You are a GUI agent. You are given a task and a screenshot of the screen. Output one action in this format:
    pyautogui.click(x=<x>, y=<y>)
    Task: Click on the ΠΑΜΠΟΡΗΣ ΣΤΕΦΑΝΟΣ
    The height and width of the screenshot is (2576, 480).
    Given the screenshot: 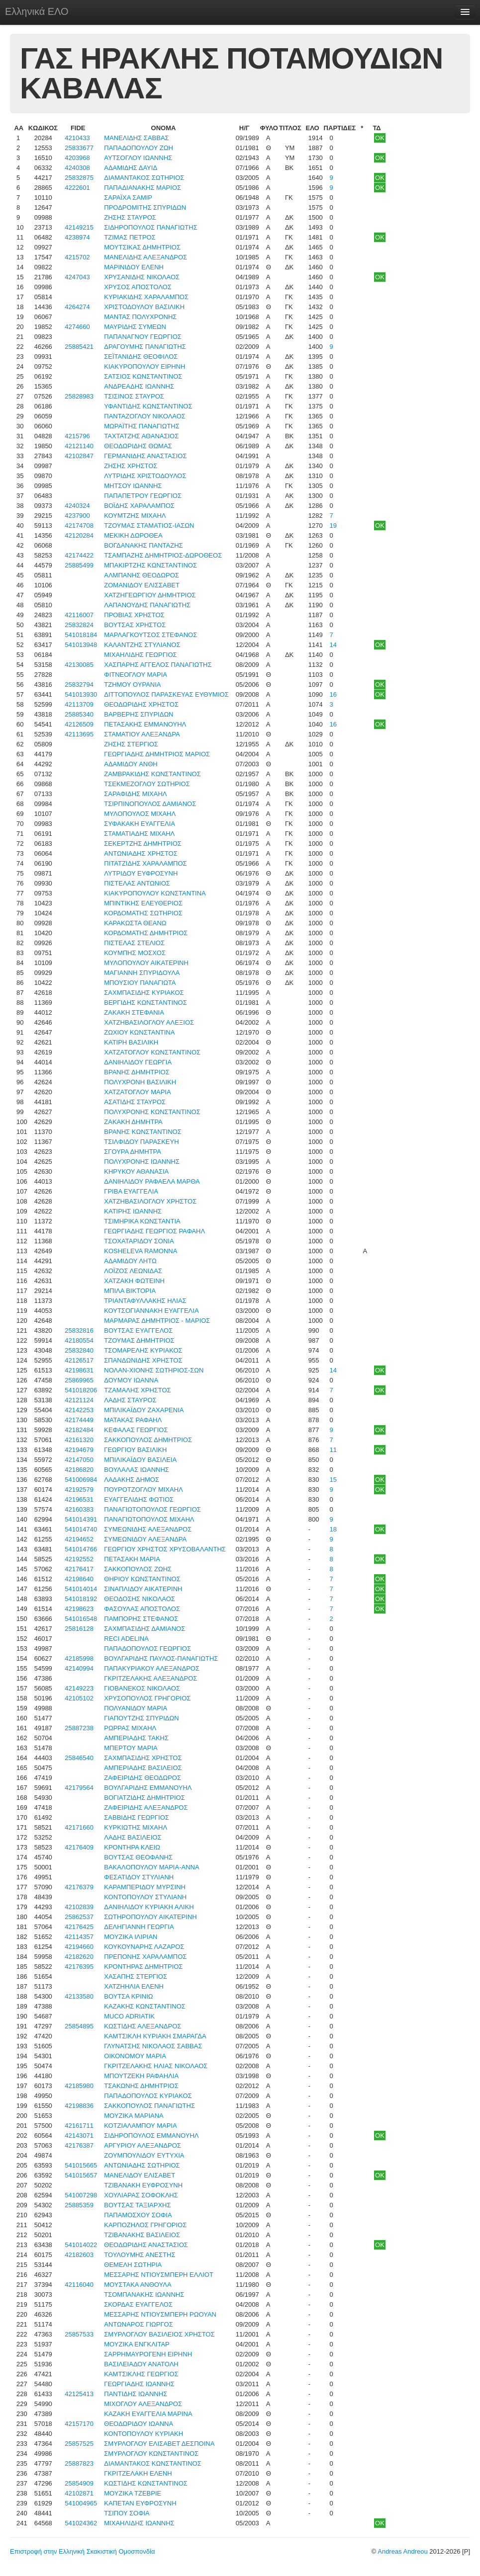 What is the action you would take?
    pyautogui.click(x=141, y=1618)
    